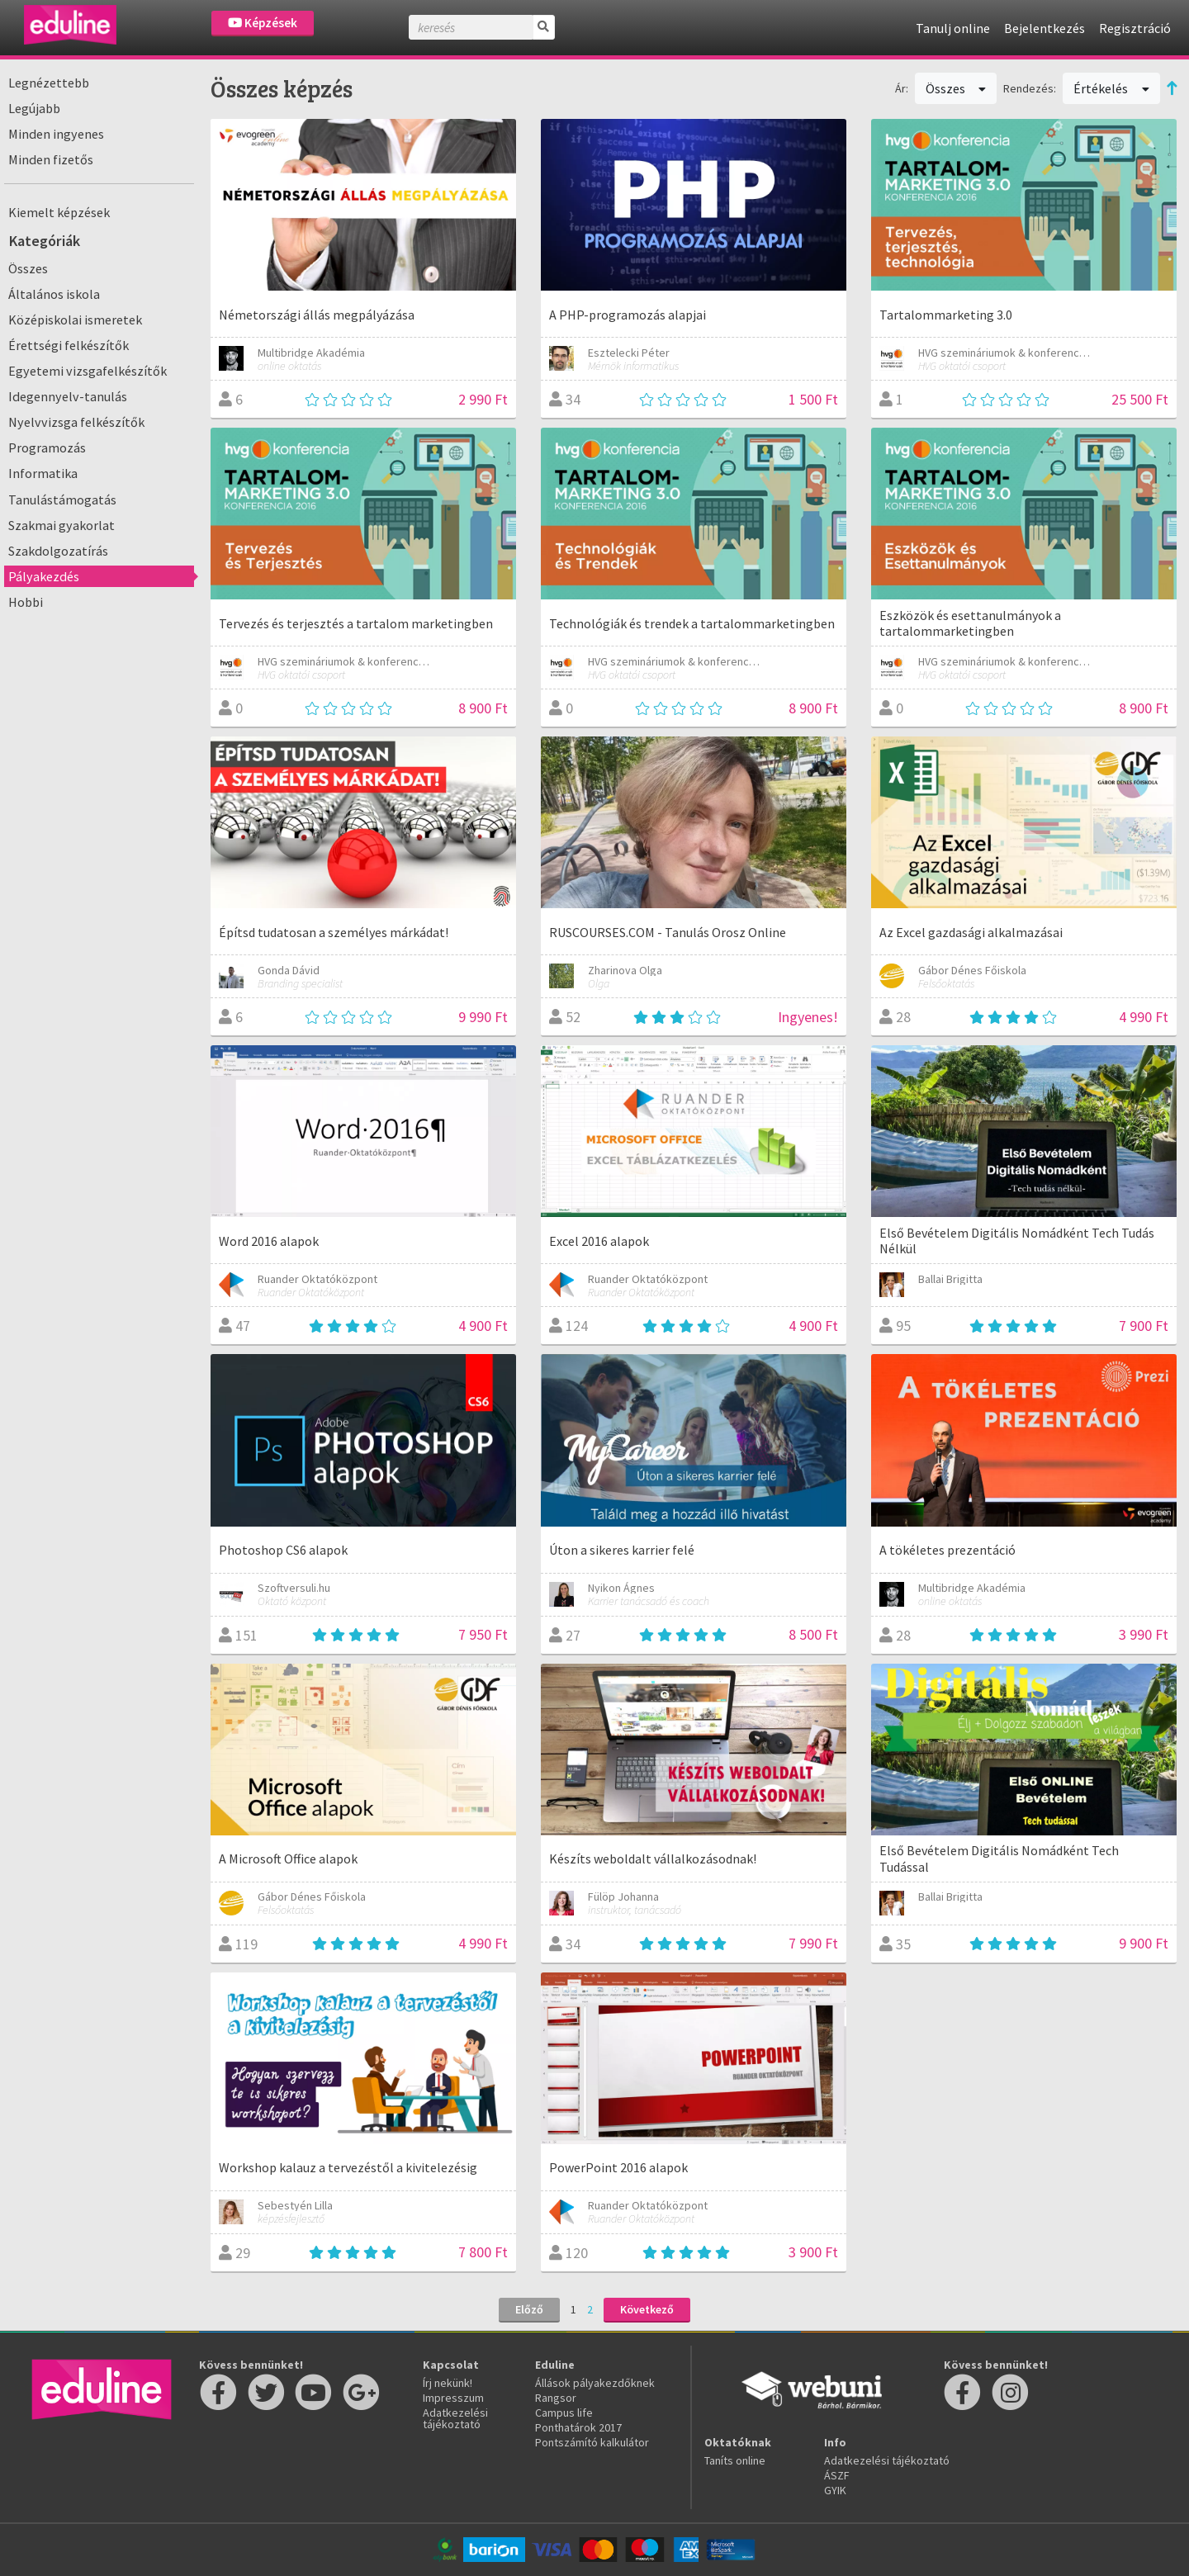 This screenshot has width=1189, height=2576. Describe the element at coordinates (54, 294) in the screenshot. I see `Általános iskola` at that location.